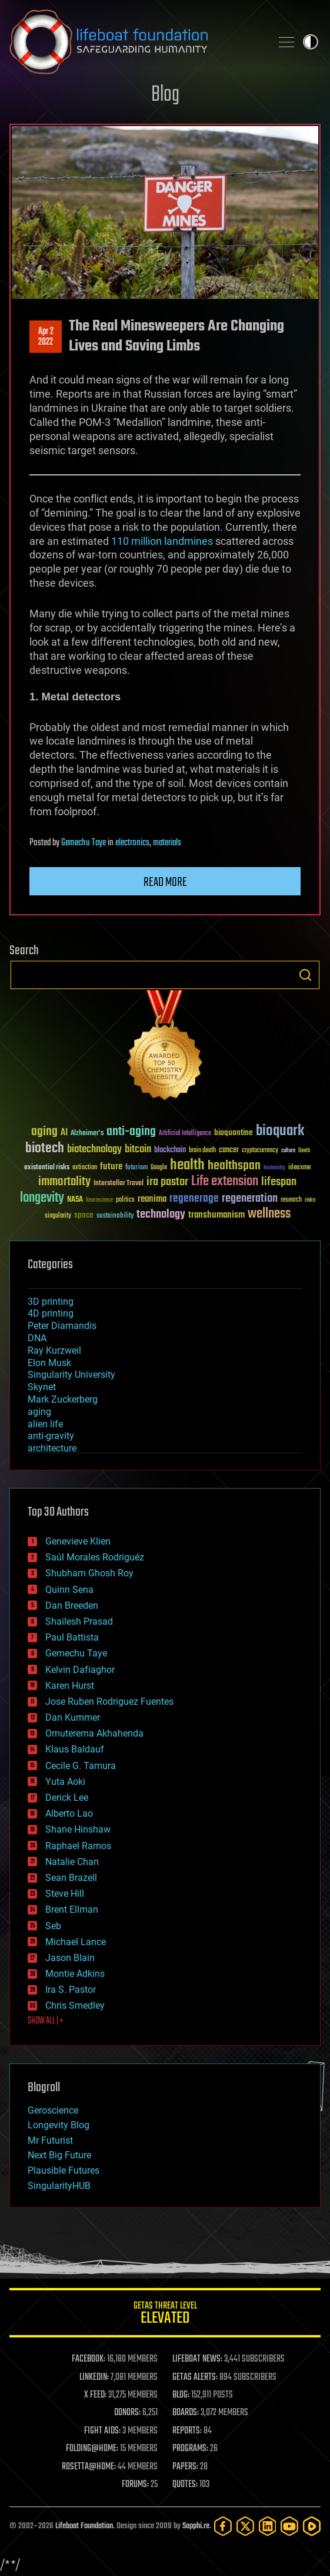 The image size is (330, 2576). I want to click on architecture, so click(52, 1448).